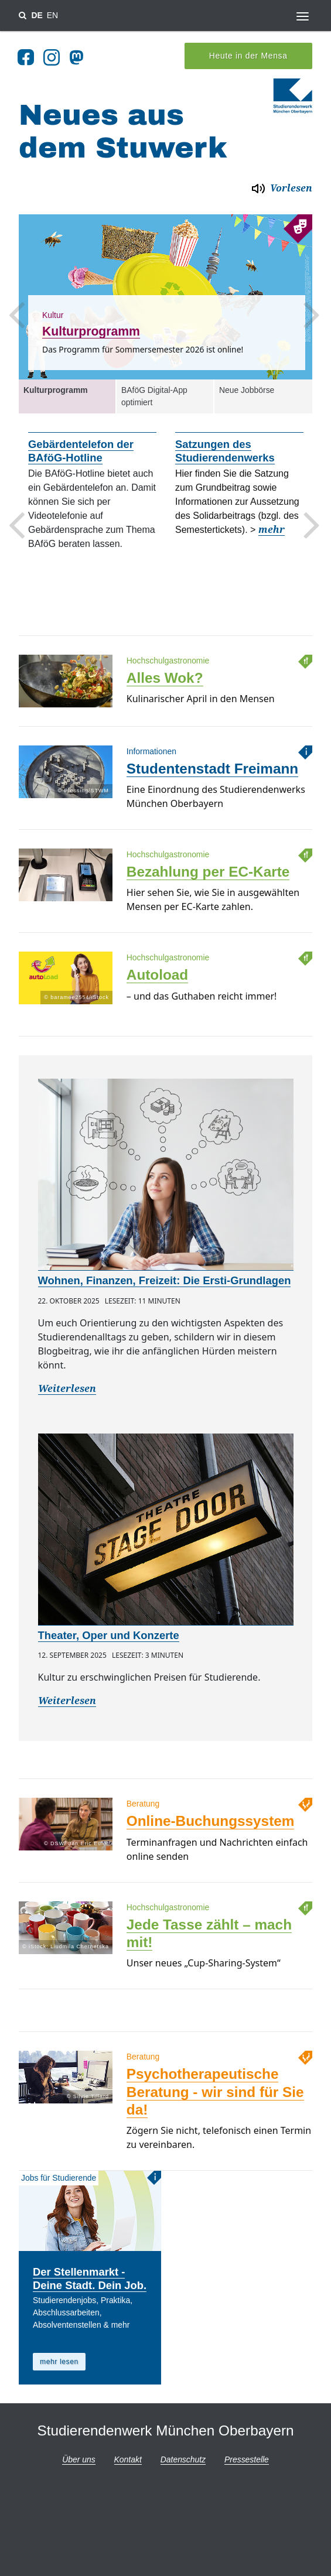  What do you see at coordinates (67, 1385) in the screenshot?
I see `Weiterlesen` at bounding box center [67, 1385].